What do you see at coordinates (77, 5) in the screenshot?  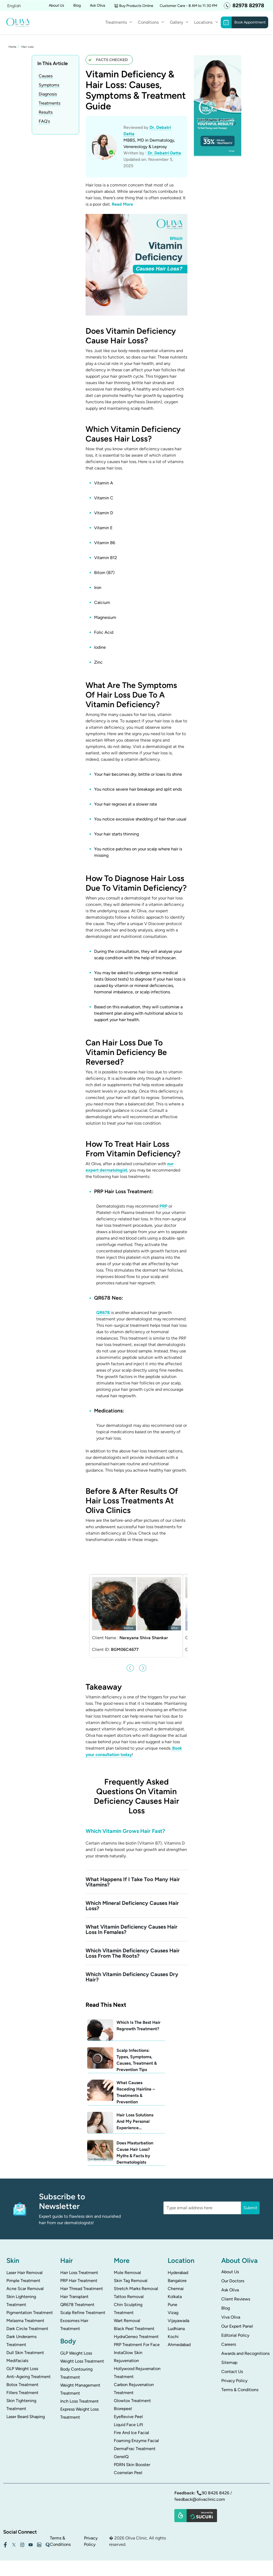 I see `Blog` at bounding box center [77, 5].